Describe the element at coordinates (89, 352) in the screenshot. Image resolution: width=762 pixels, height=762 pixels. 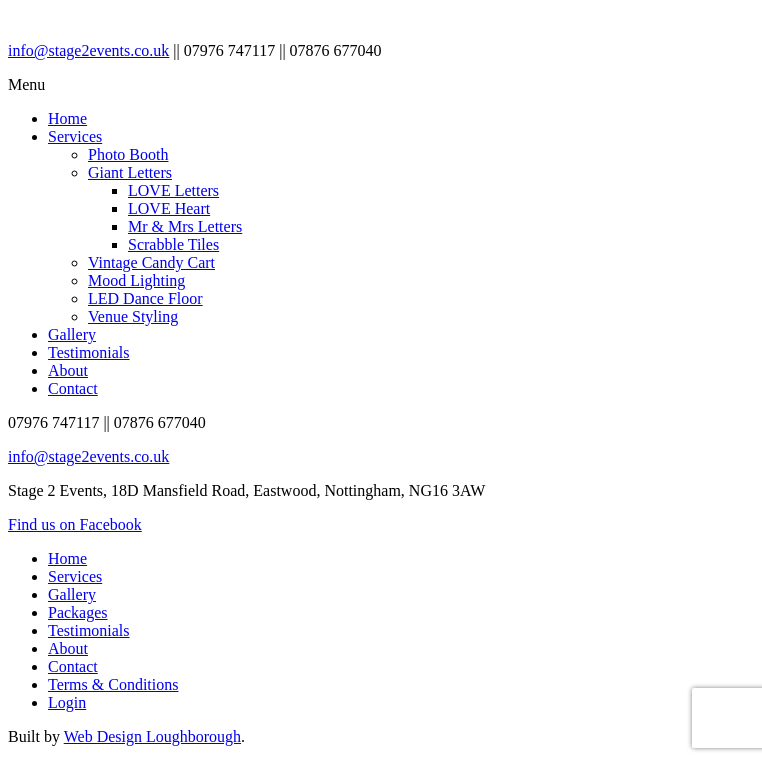
I see `Testimonials` at that location.